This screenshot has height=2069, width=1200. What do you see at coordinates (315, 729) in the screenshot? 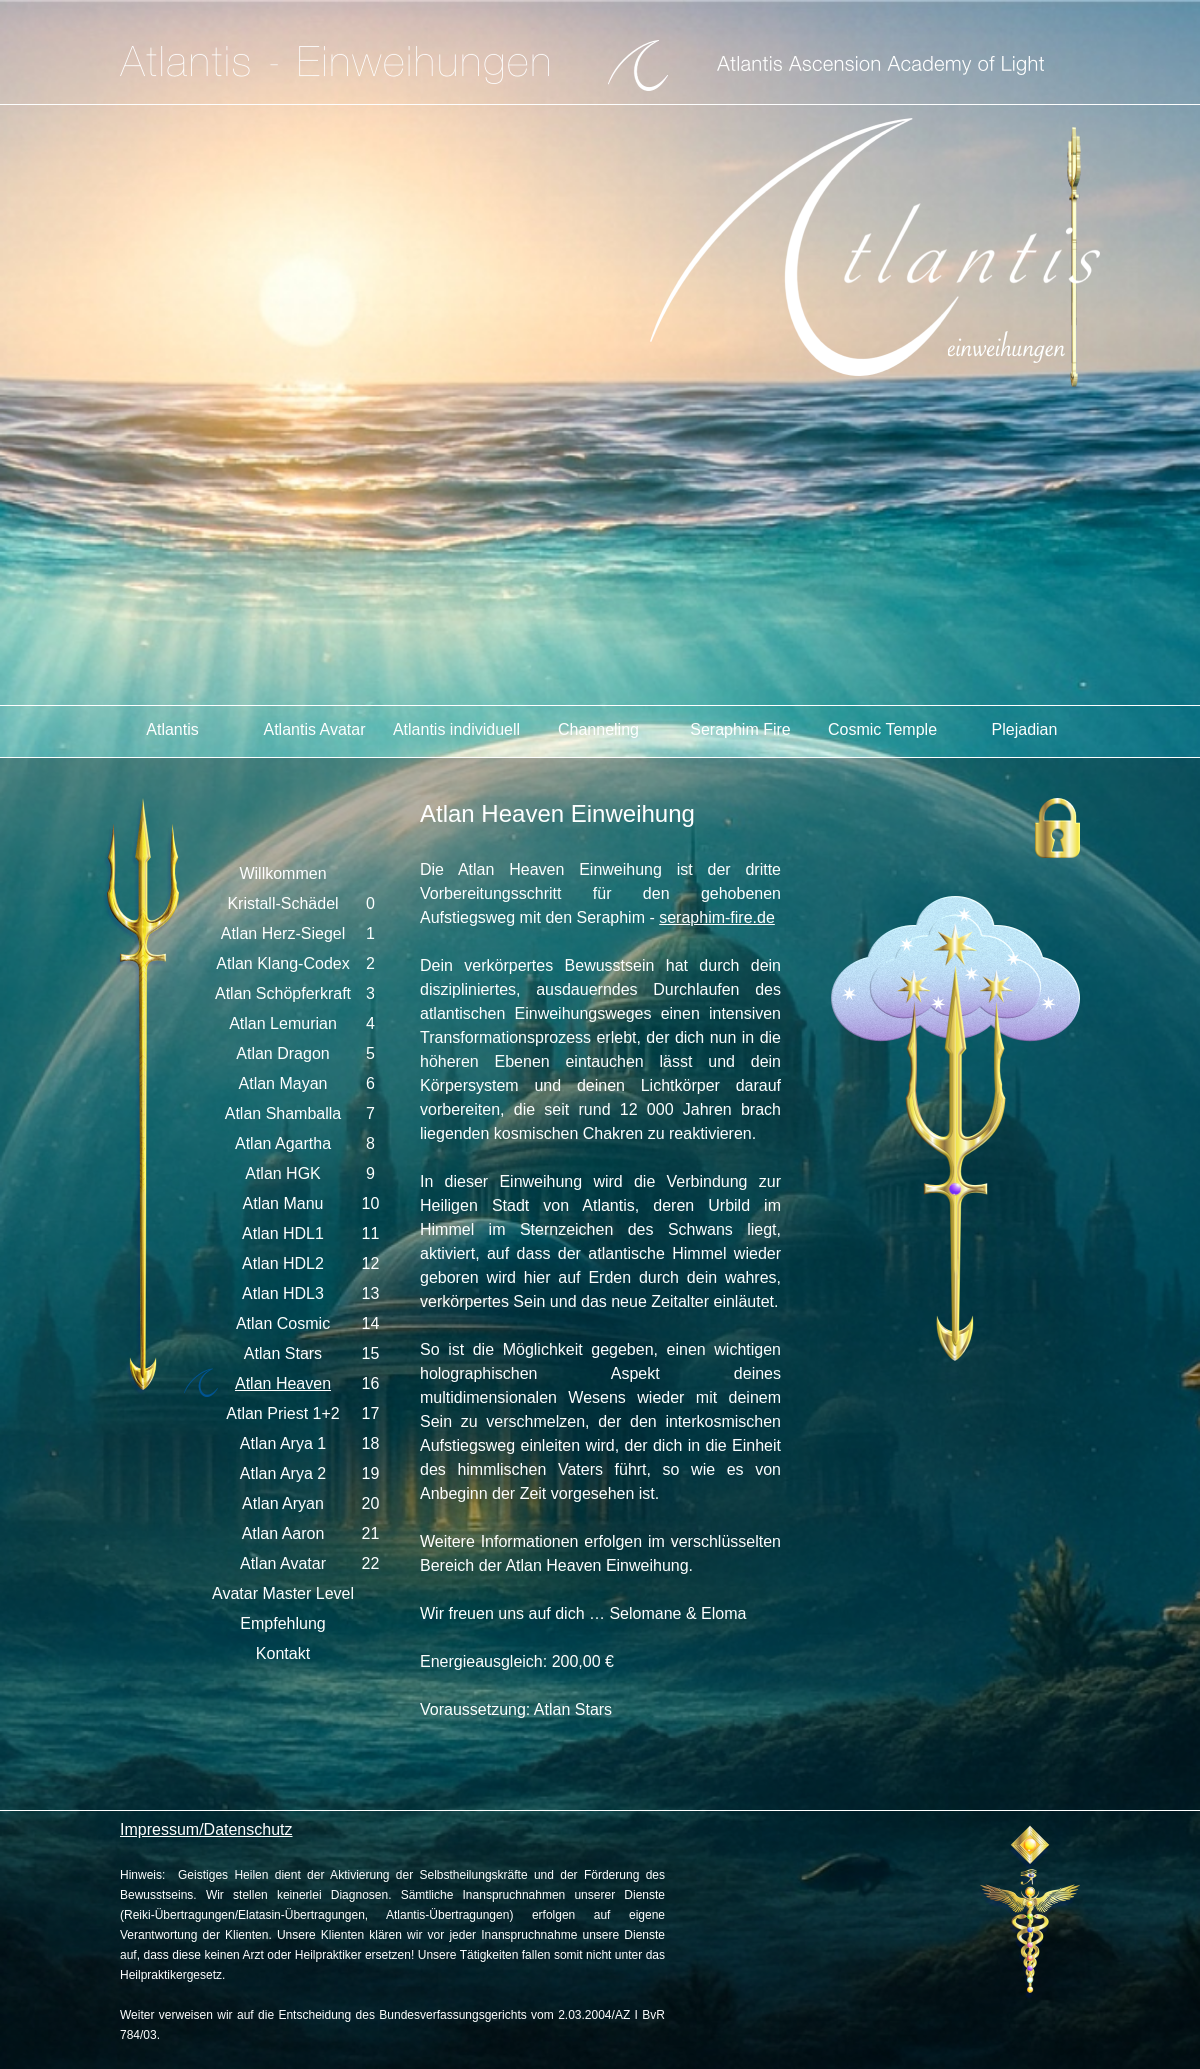
I see `Atlantis Avatar` at bounding box center [315, 729].